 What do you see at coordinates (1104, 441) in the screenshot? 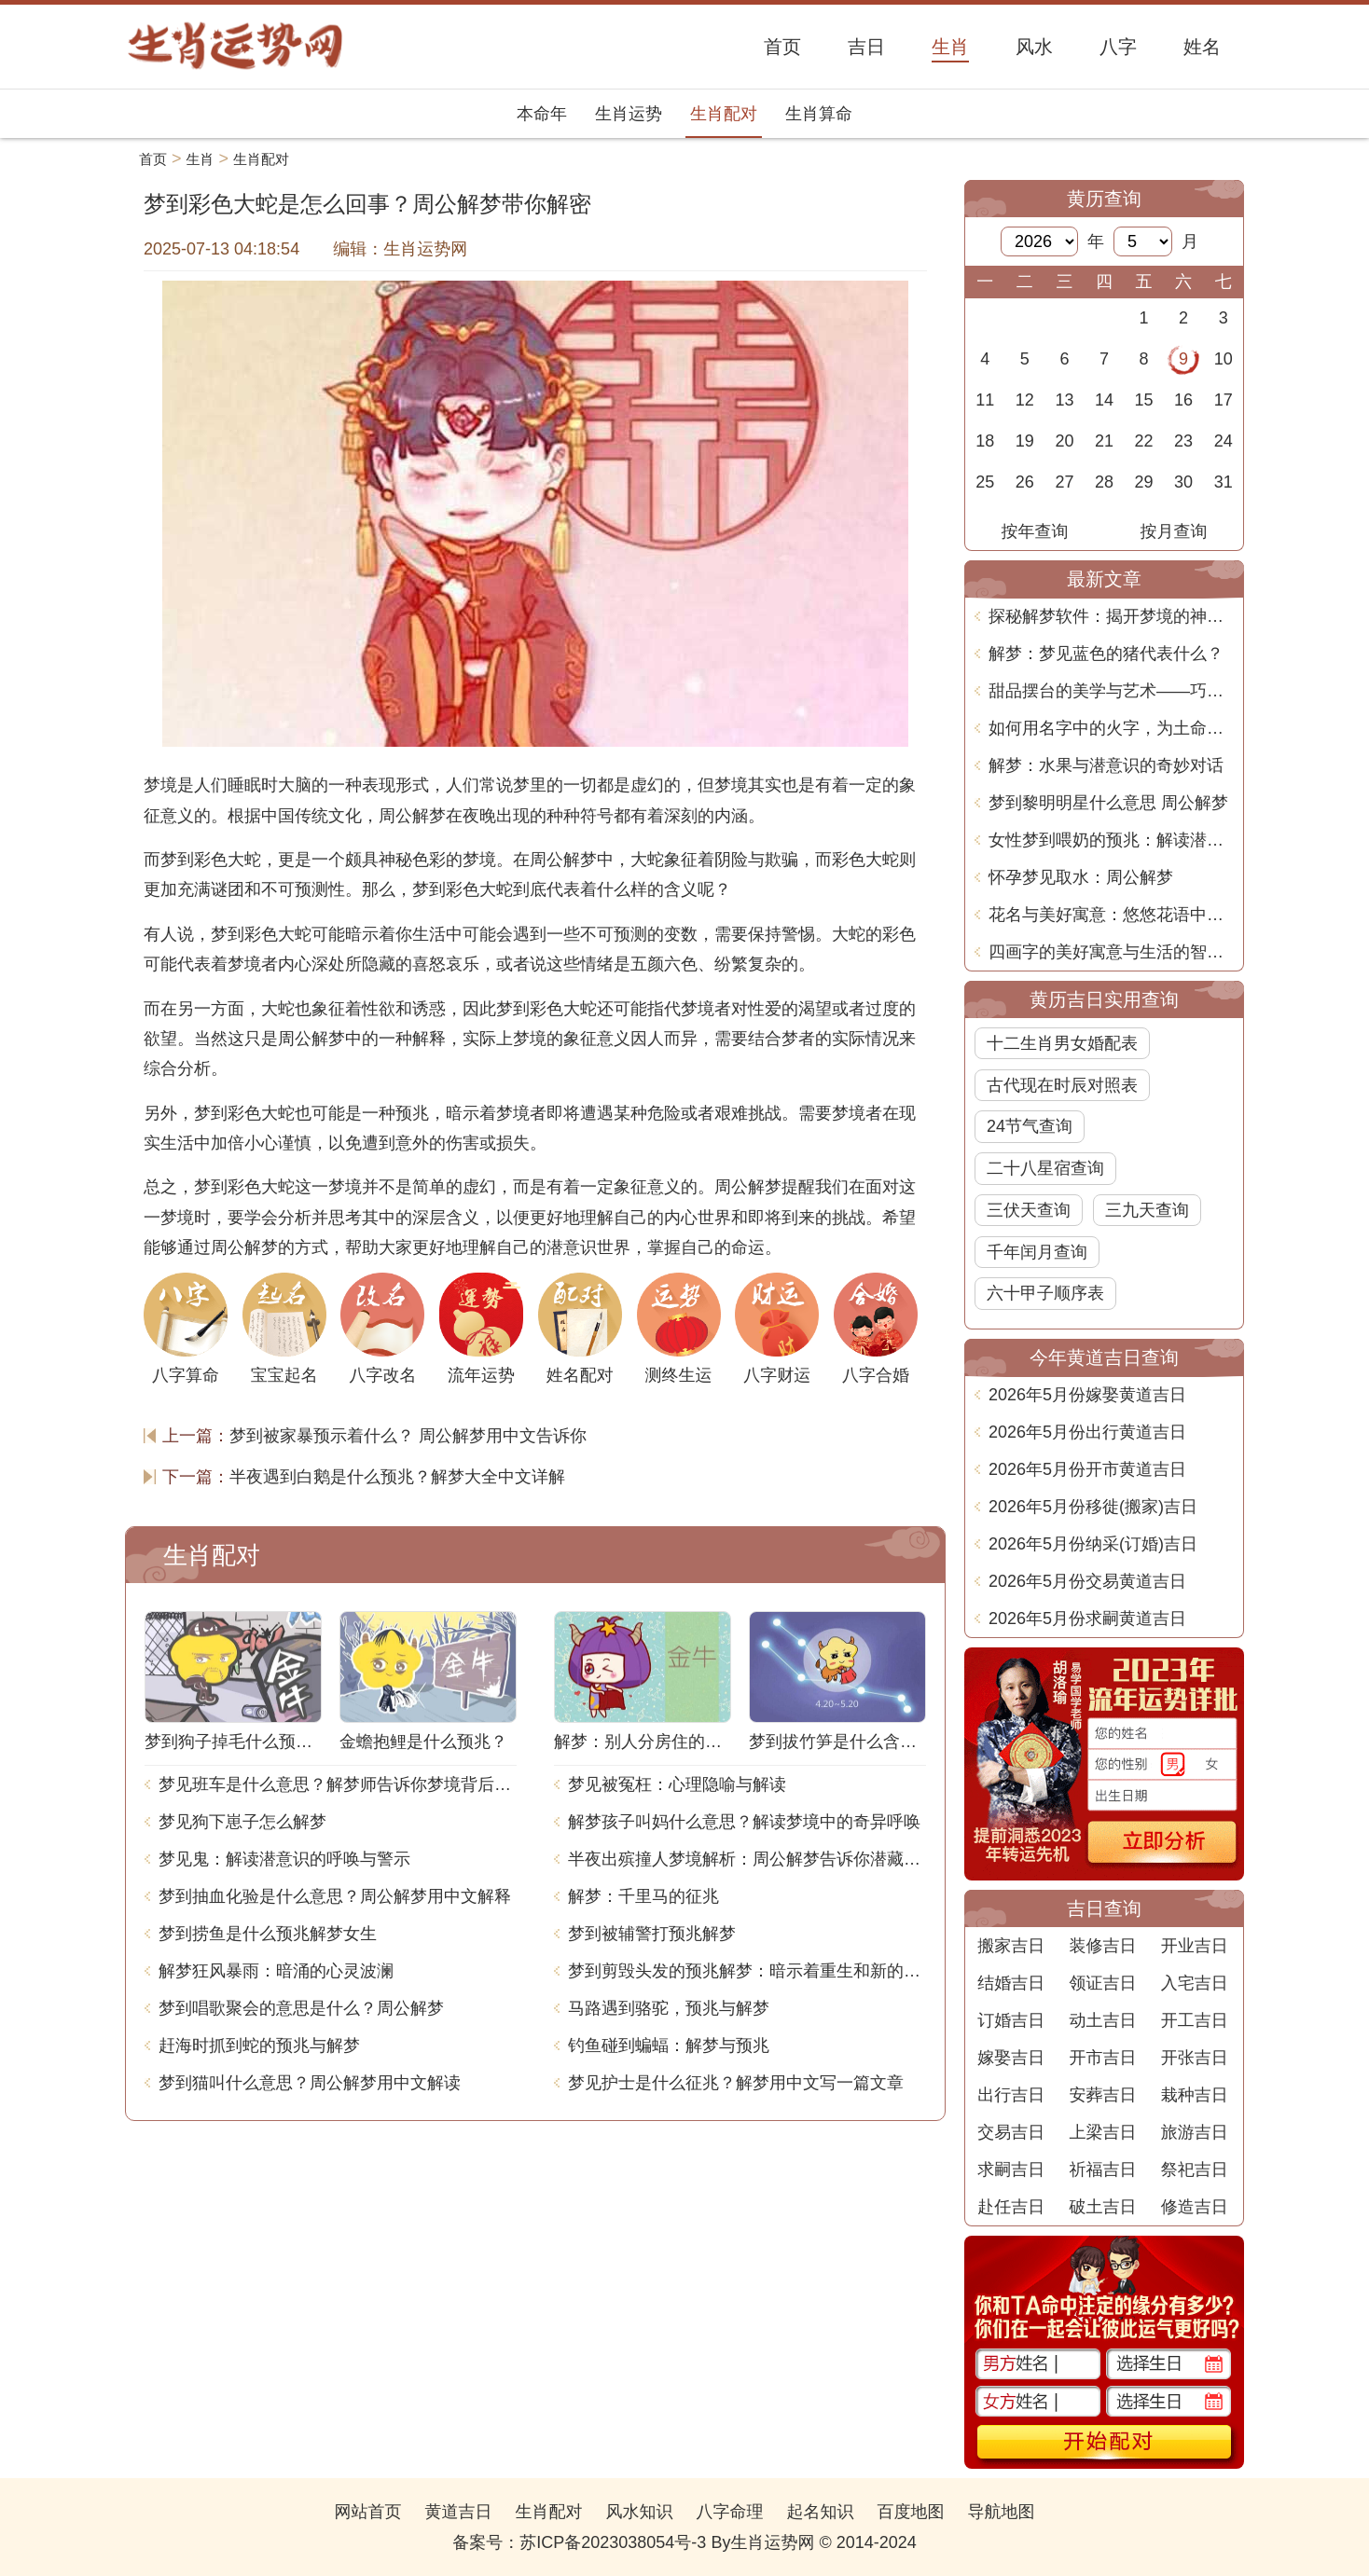
I see `21` at bounding box center [1104, 441].